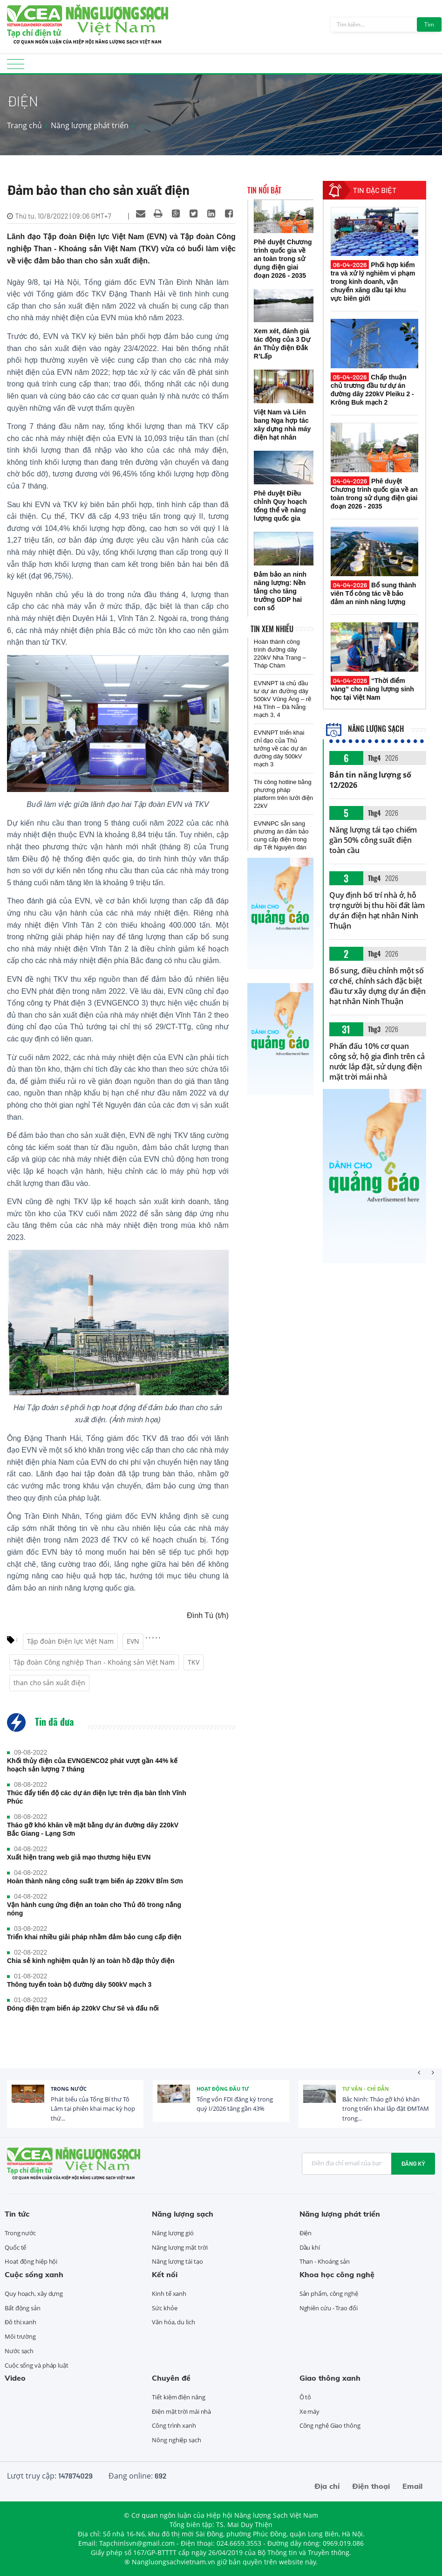  What do you see at coordinates (179, 2247) in the screenshot?
I see `Năng lượng mặt trời` at bounding box center [179, 2247].